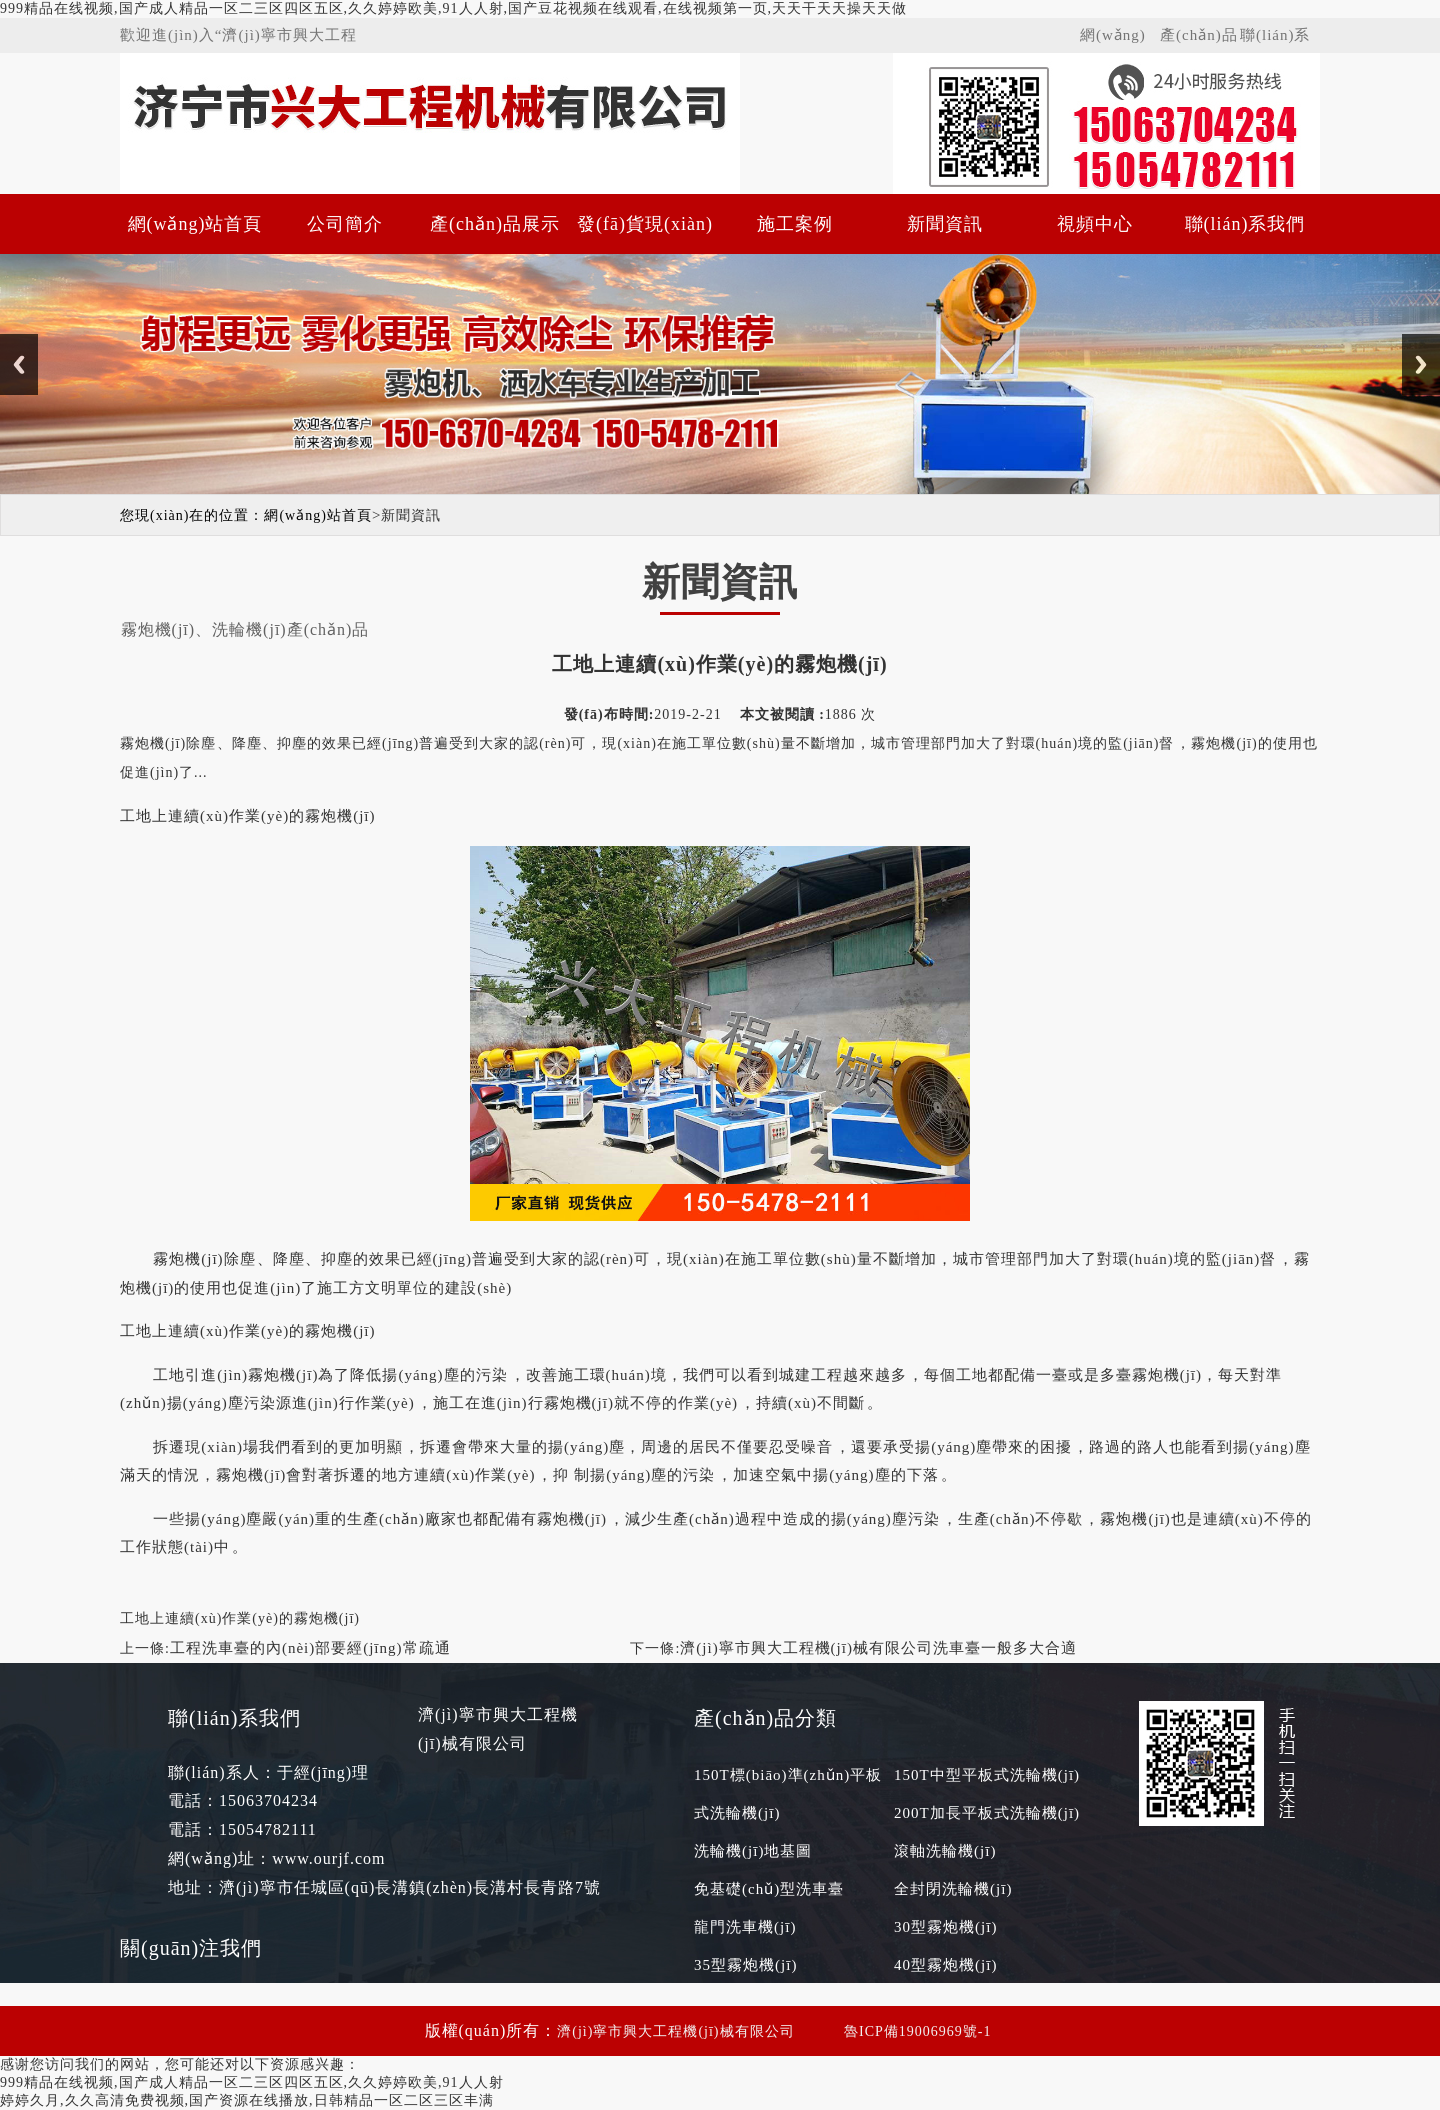 The image size is (1440, 2110). Describe the element at coordinates (987, 1813) in the screenshot. I see `200T加長平板式洗輪機(jī)` at that location.